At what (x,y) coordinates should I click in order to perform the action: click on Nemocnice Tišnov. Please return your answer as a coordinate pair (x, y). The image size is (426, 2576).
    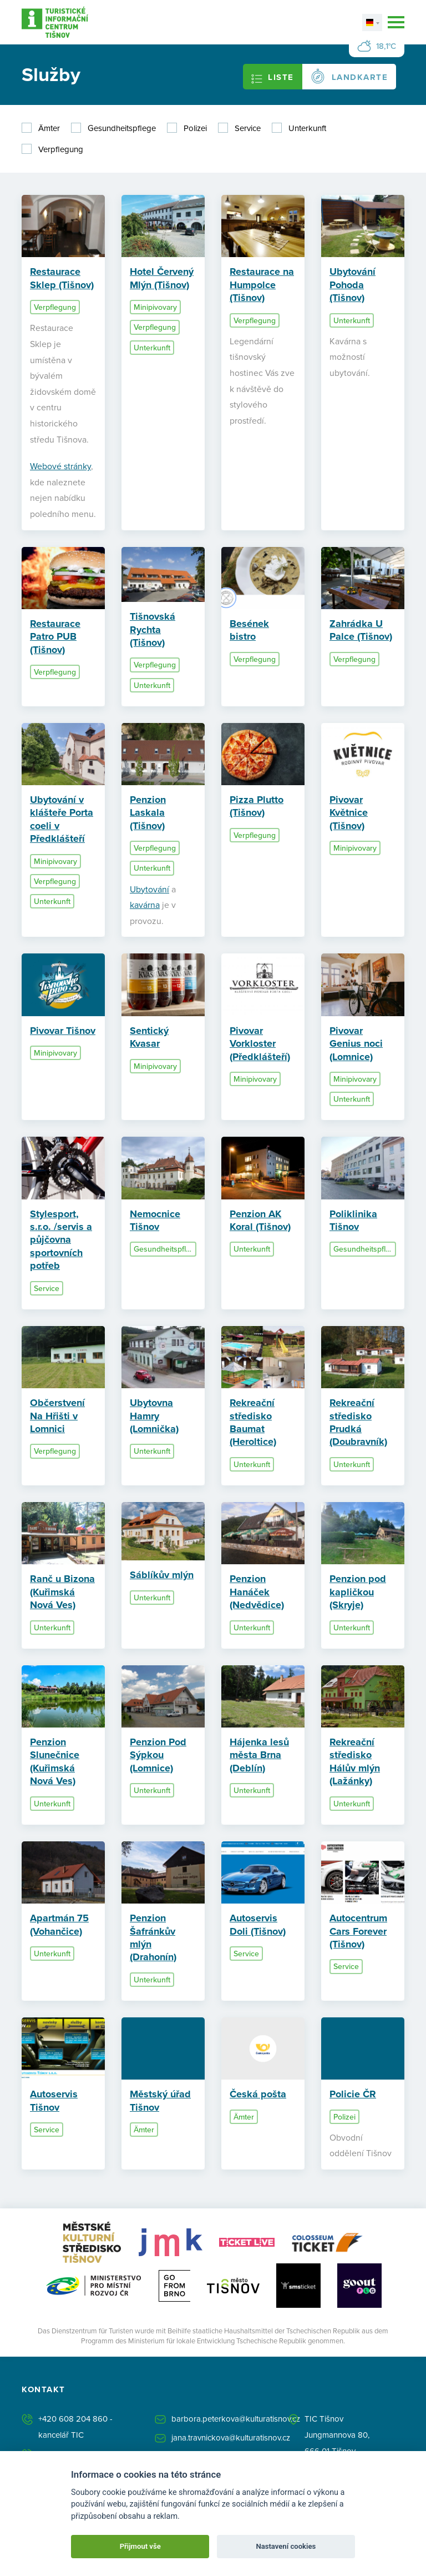
    Looking at the image, I should click on (155, 1222).